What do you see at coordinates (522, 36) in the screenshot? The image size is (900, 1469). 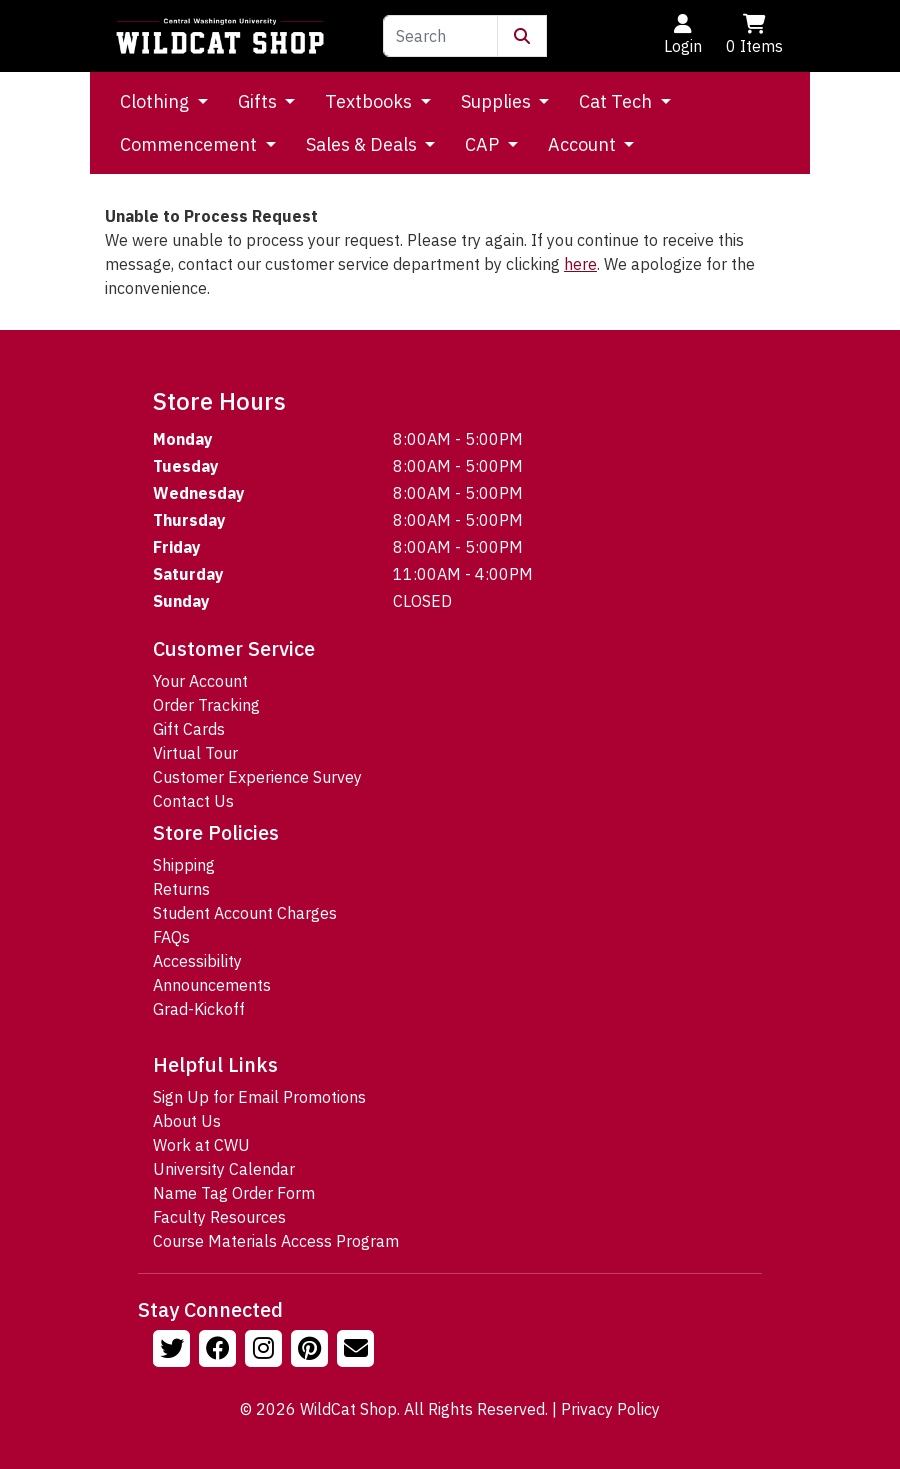 I see `[Submit Search]` at bounding box center [522, 36].